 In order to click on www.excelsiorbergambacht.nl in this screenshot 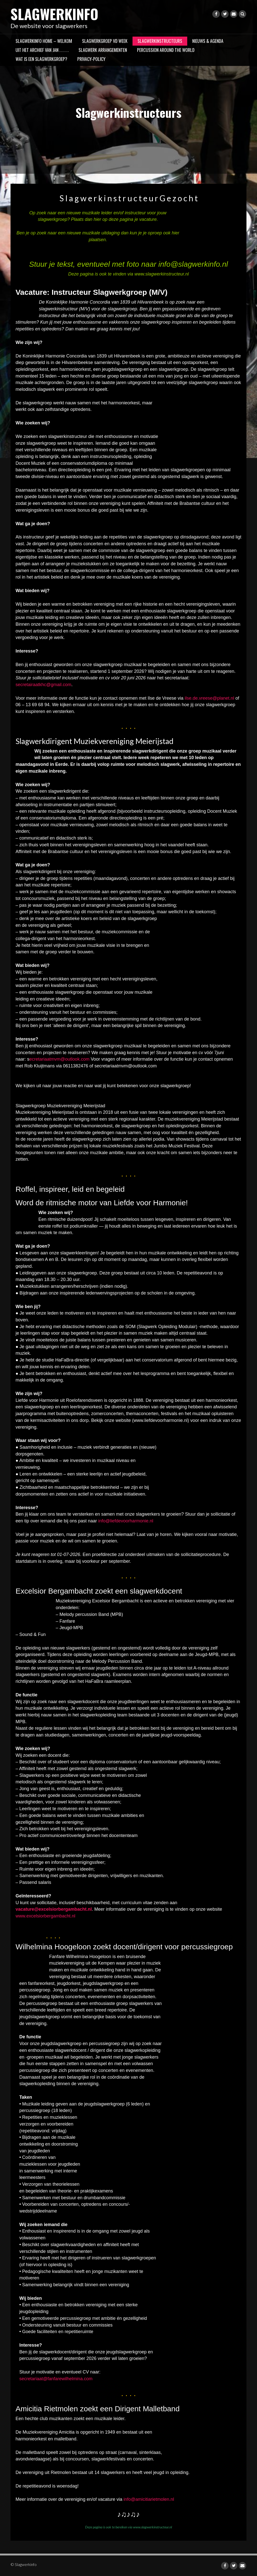, I will do `click(45, 1915)`.